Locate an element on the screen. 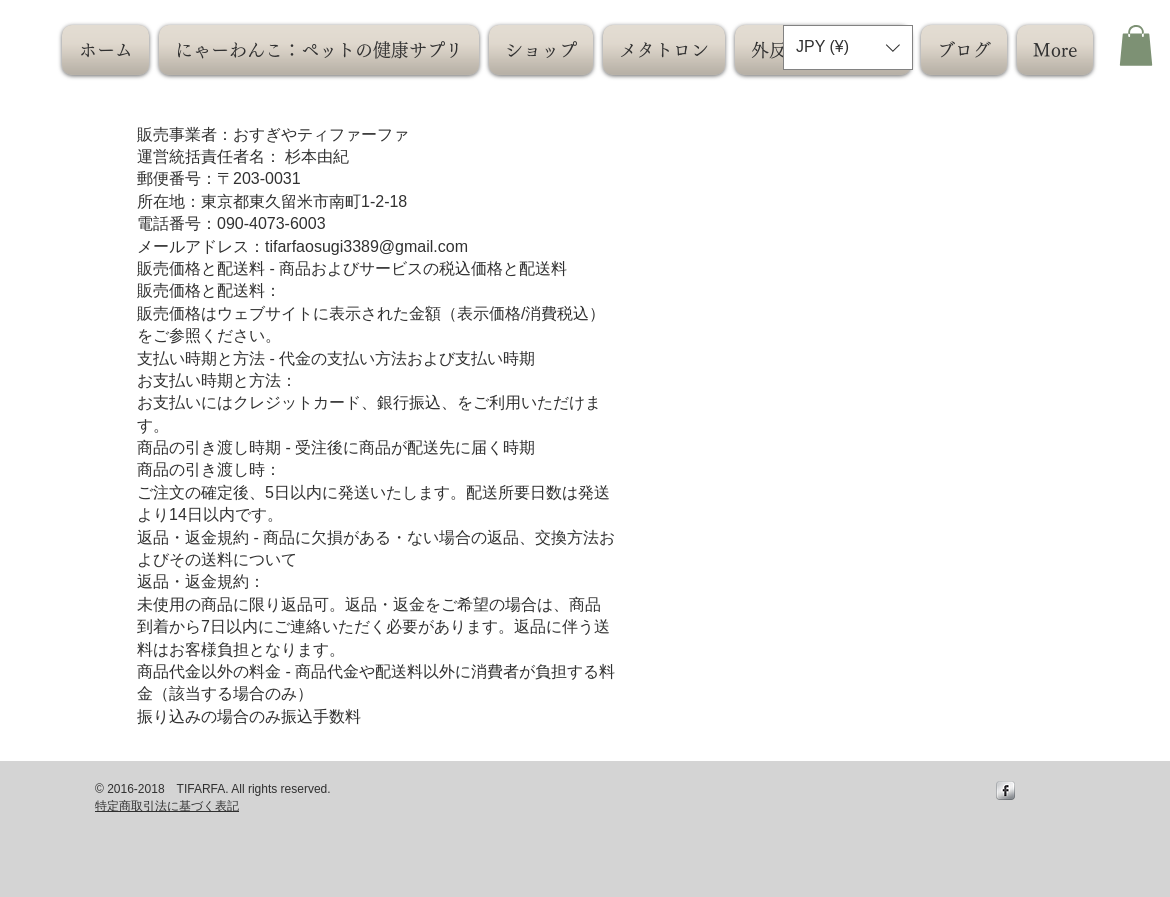 This screenshot has height=897, width=1170. [s-facebook] is located at coordinates (1005, 790).